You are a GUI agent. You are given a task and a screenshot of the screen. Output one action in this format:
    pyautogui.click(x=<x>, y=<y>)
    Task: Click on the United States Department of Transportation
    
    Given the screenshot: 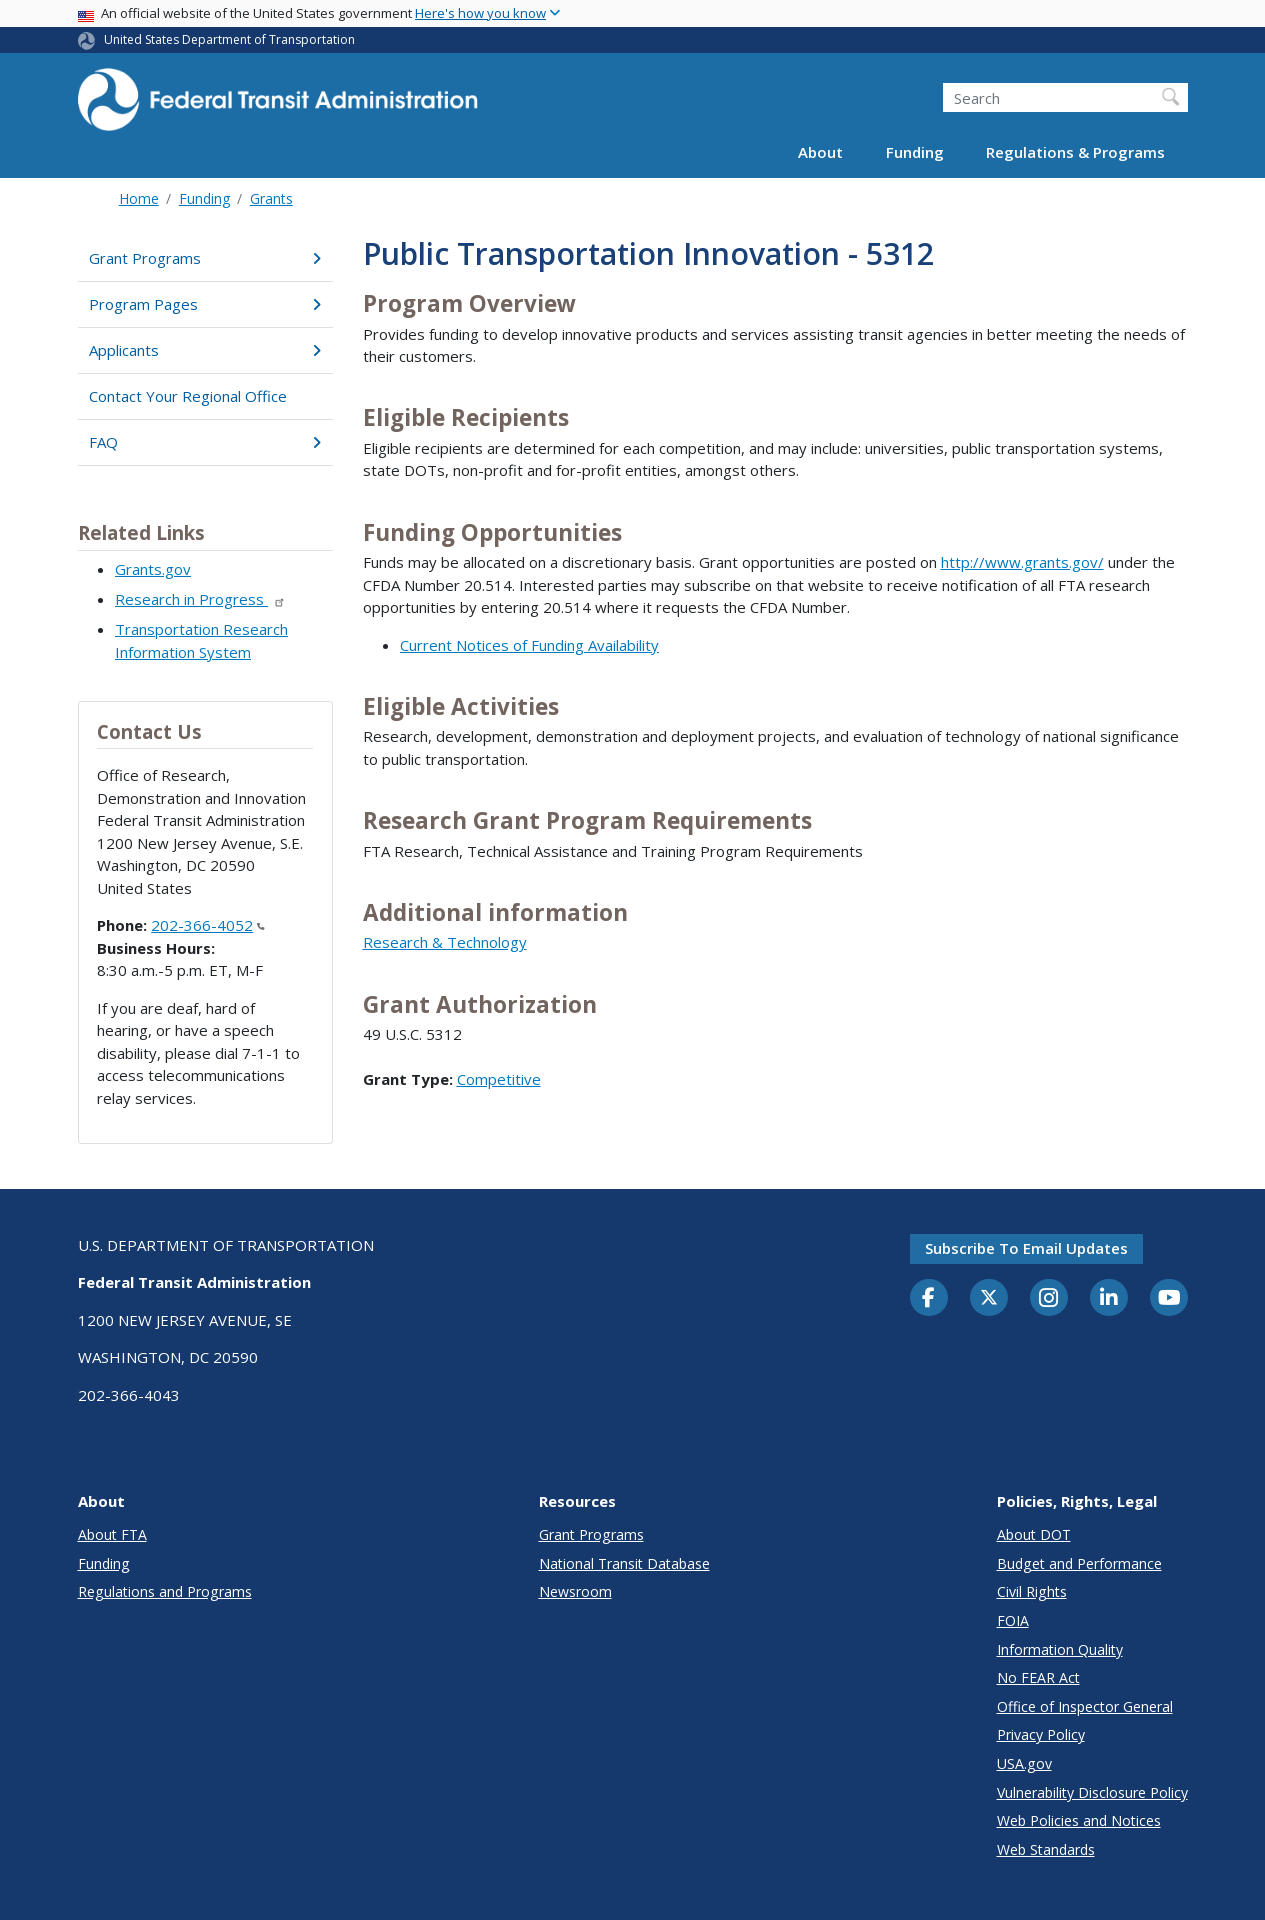 What is the action you would take?
    pyautogui.click(x=229, y=39)
    